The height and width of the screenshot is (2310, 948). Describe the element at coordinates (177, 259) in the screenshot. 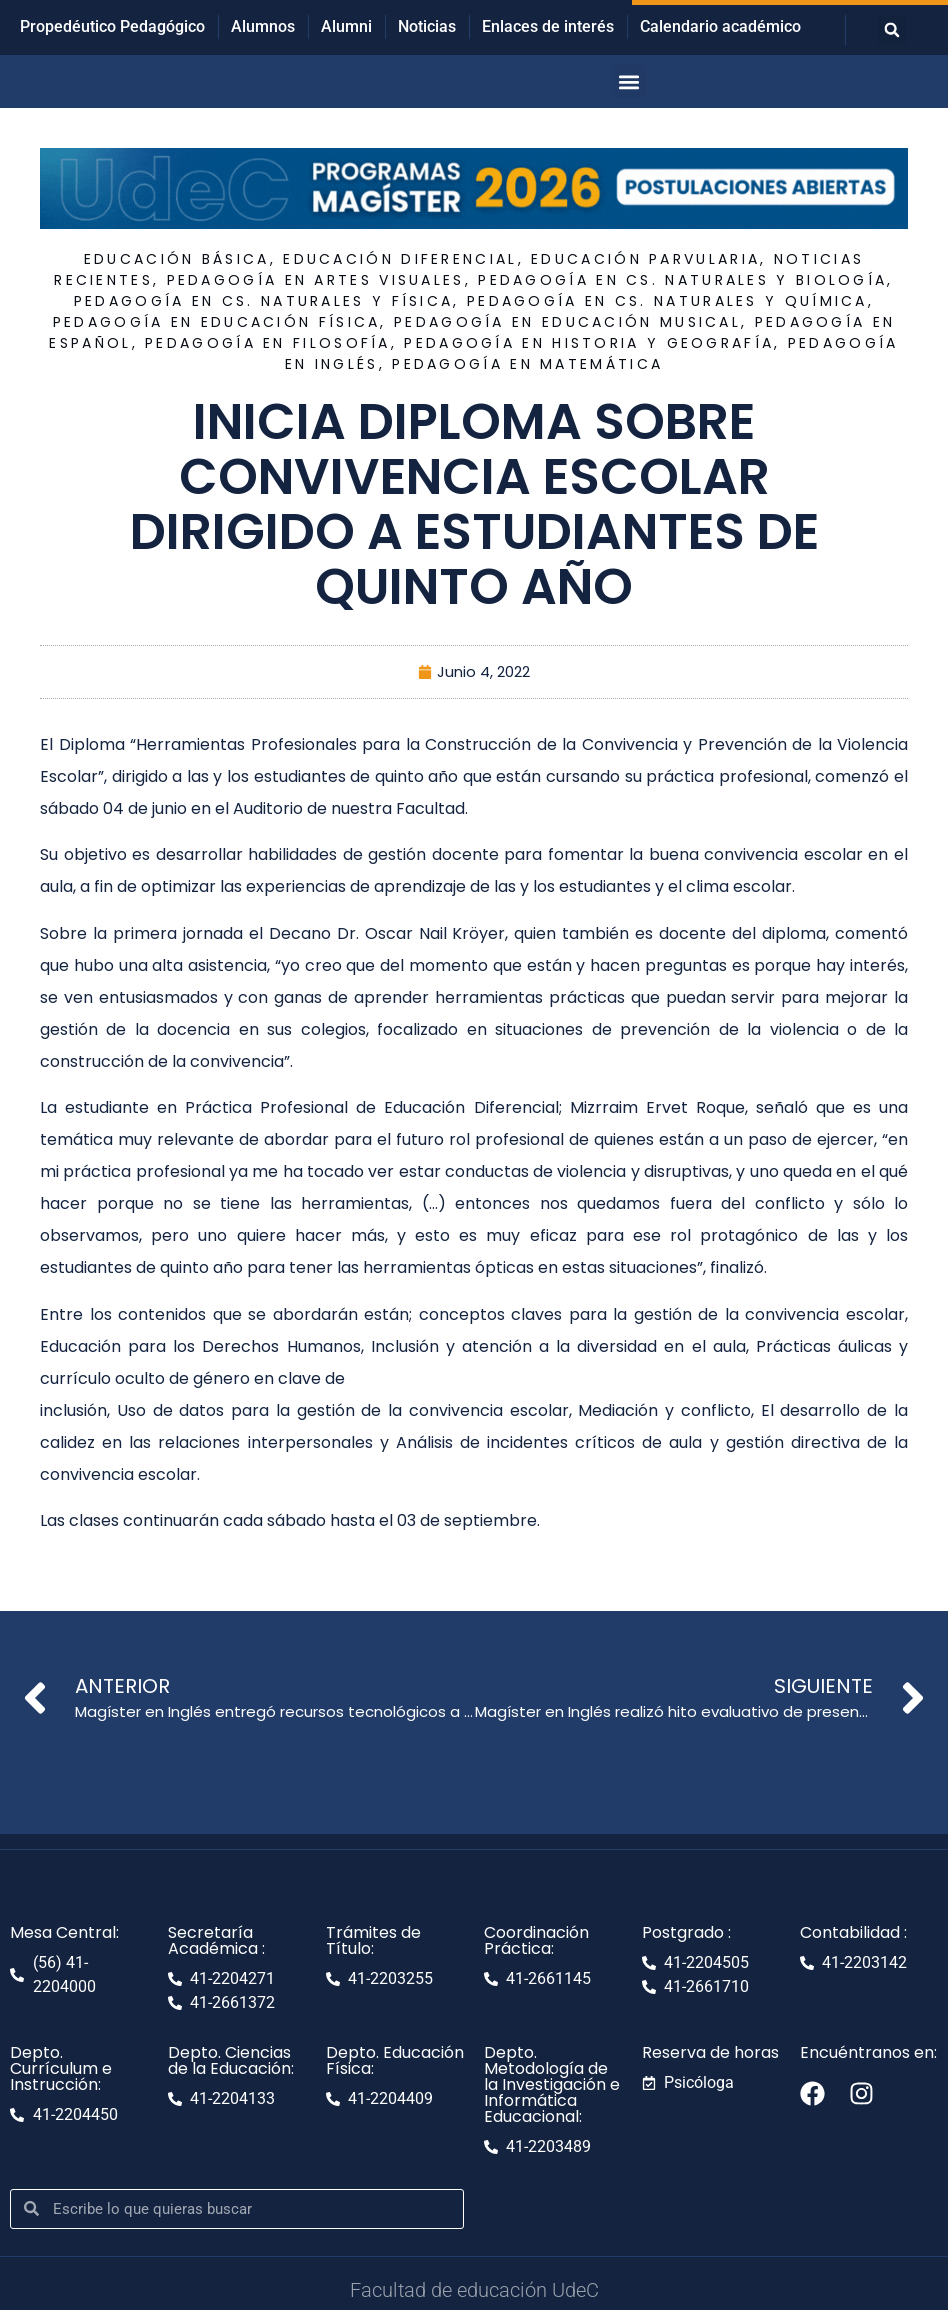

I see `Educación Básica` at that location.